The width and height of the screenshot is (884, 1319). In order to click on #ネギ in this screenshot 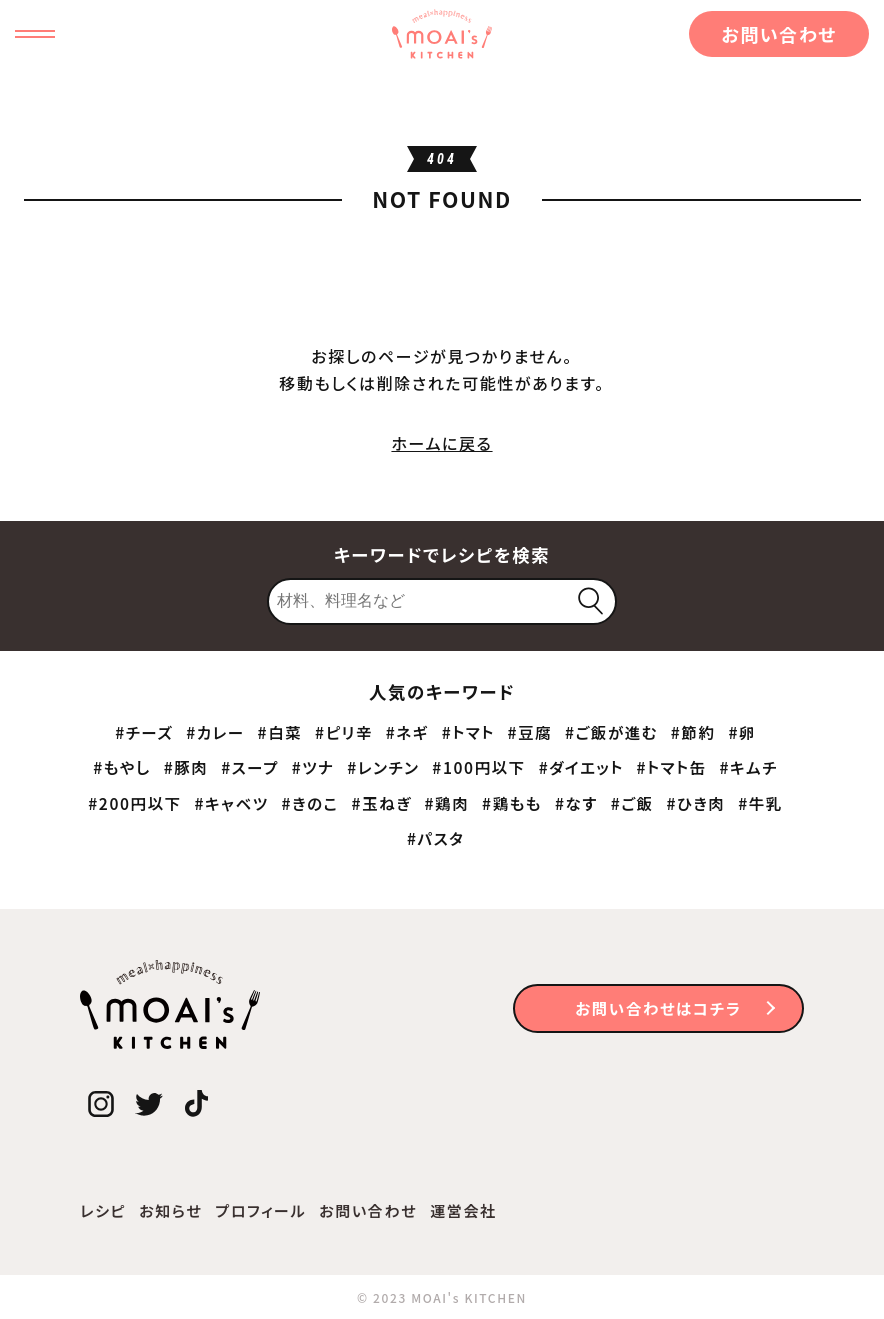, I will do `click(407, 732)`.